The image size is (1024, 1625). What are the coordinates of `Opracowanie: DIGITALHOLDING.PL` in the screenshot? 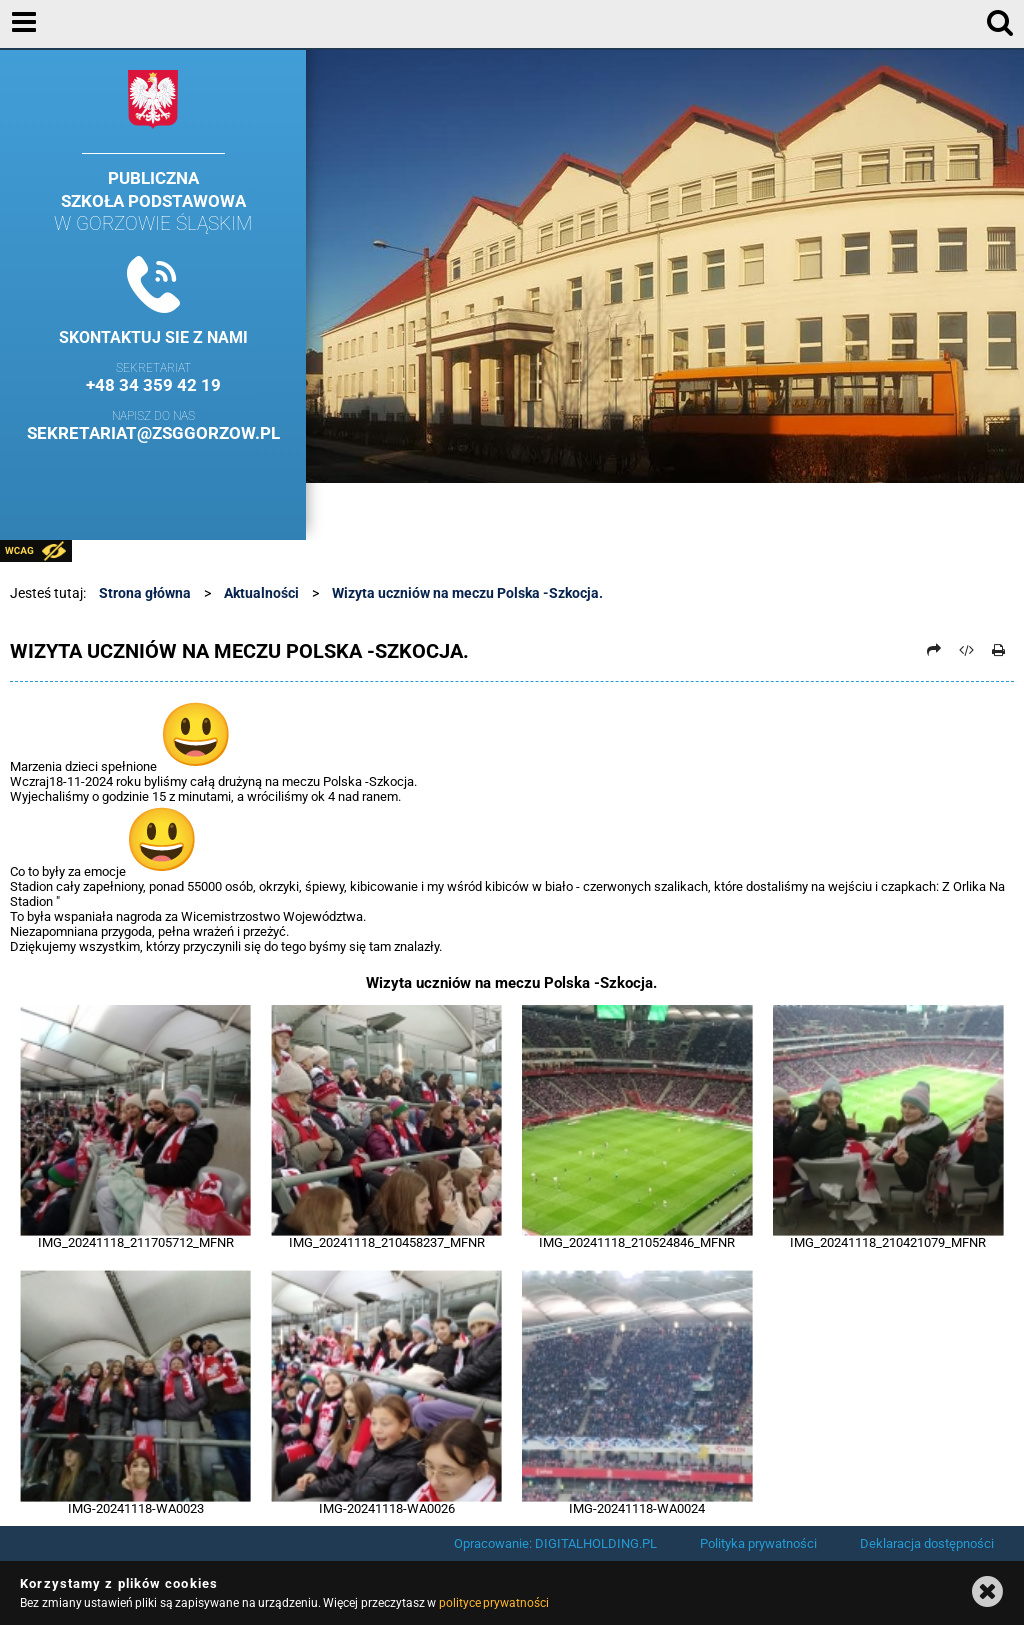 It's located at (555, 1543).